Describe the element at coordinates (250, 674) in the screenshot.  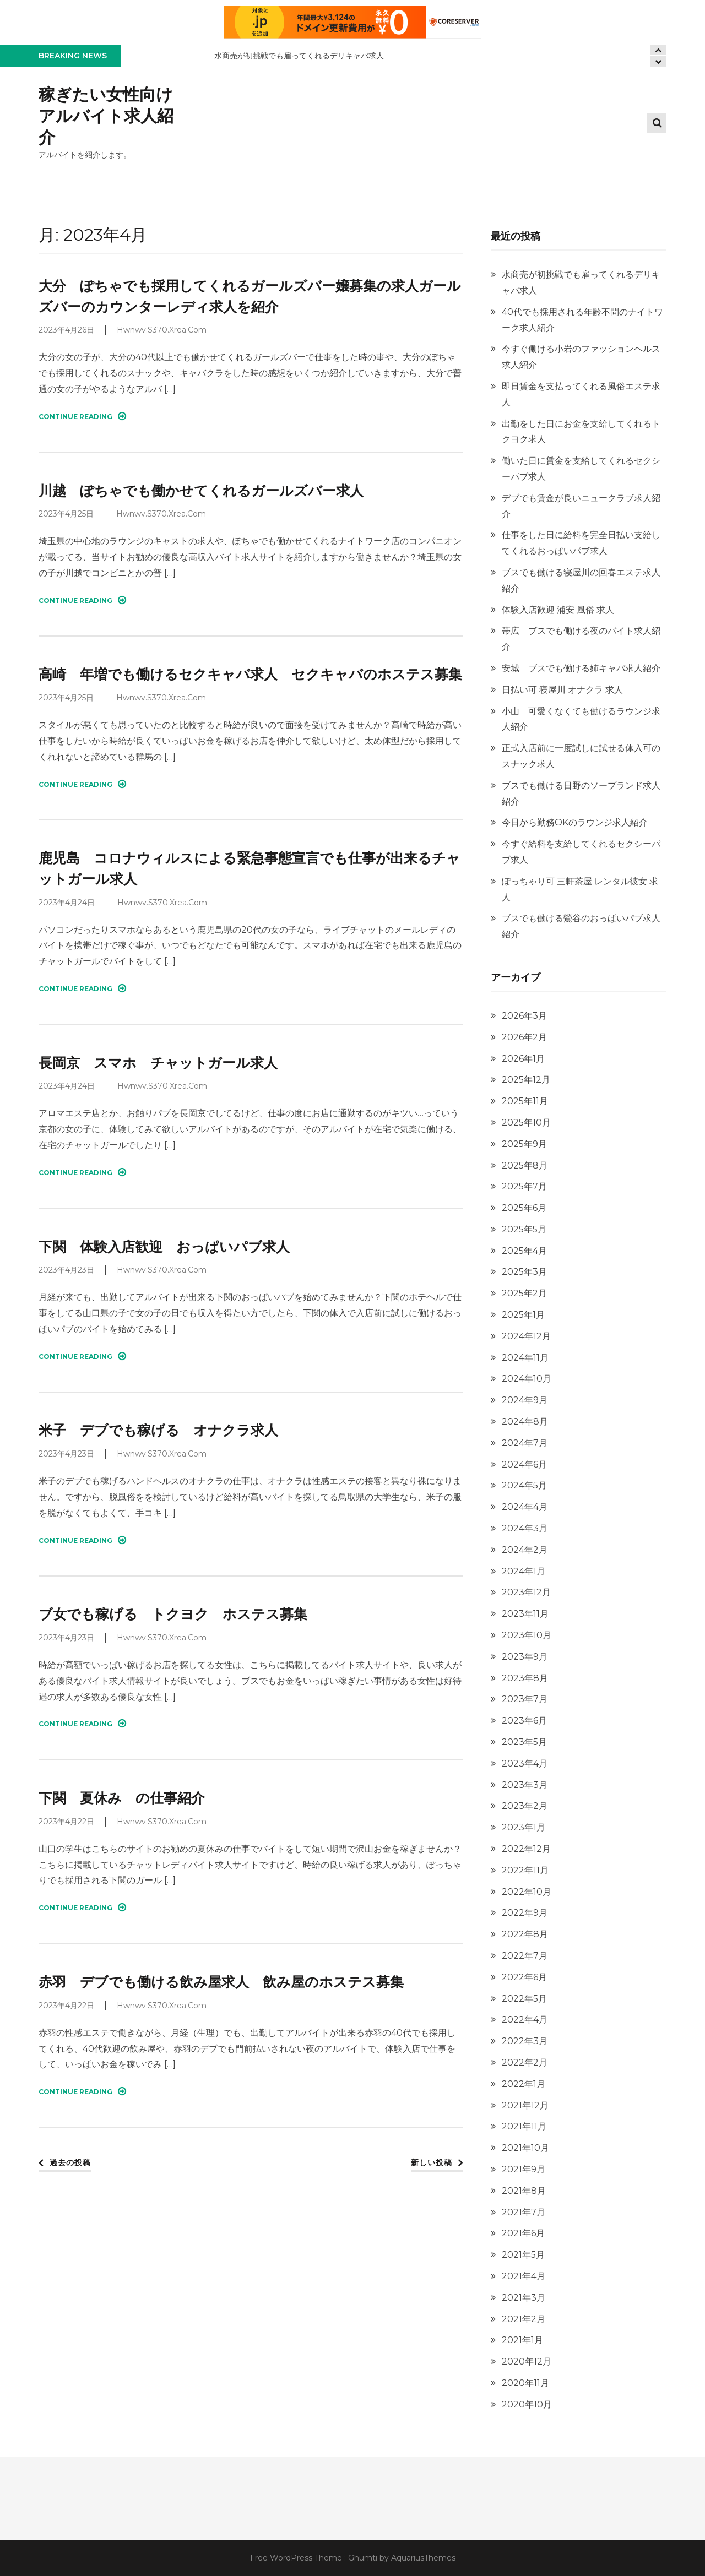
I see `高崎 年増でも働けるセクキャバ求人 セクキャバのホステス募集` at that location.